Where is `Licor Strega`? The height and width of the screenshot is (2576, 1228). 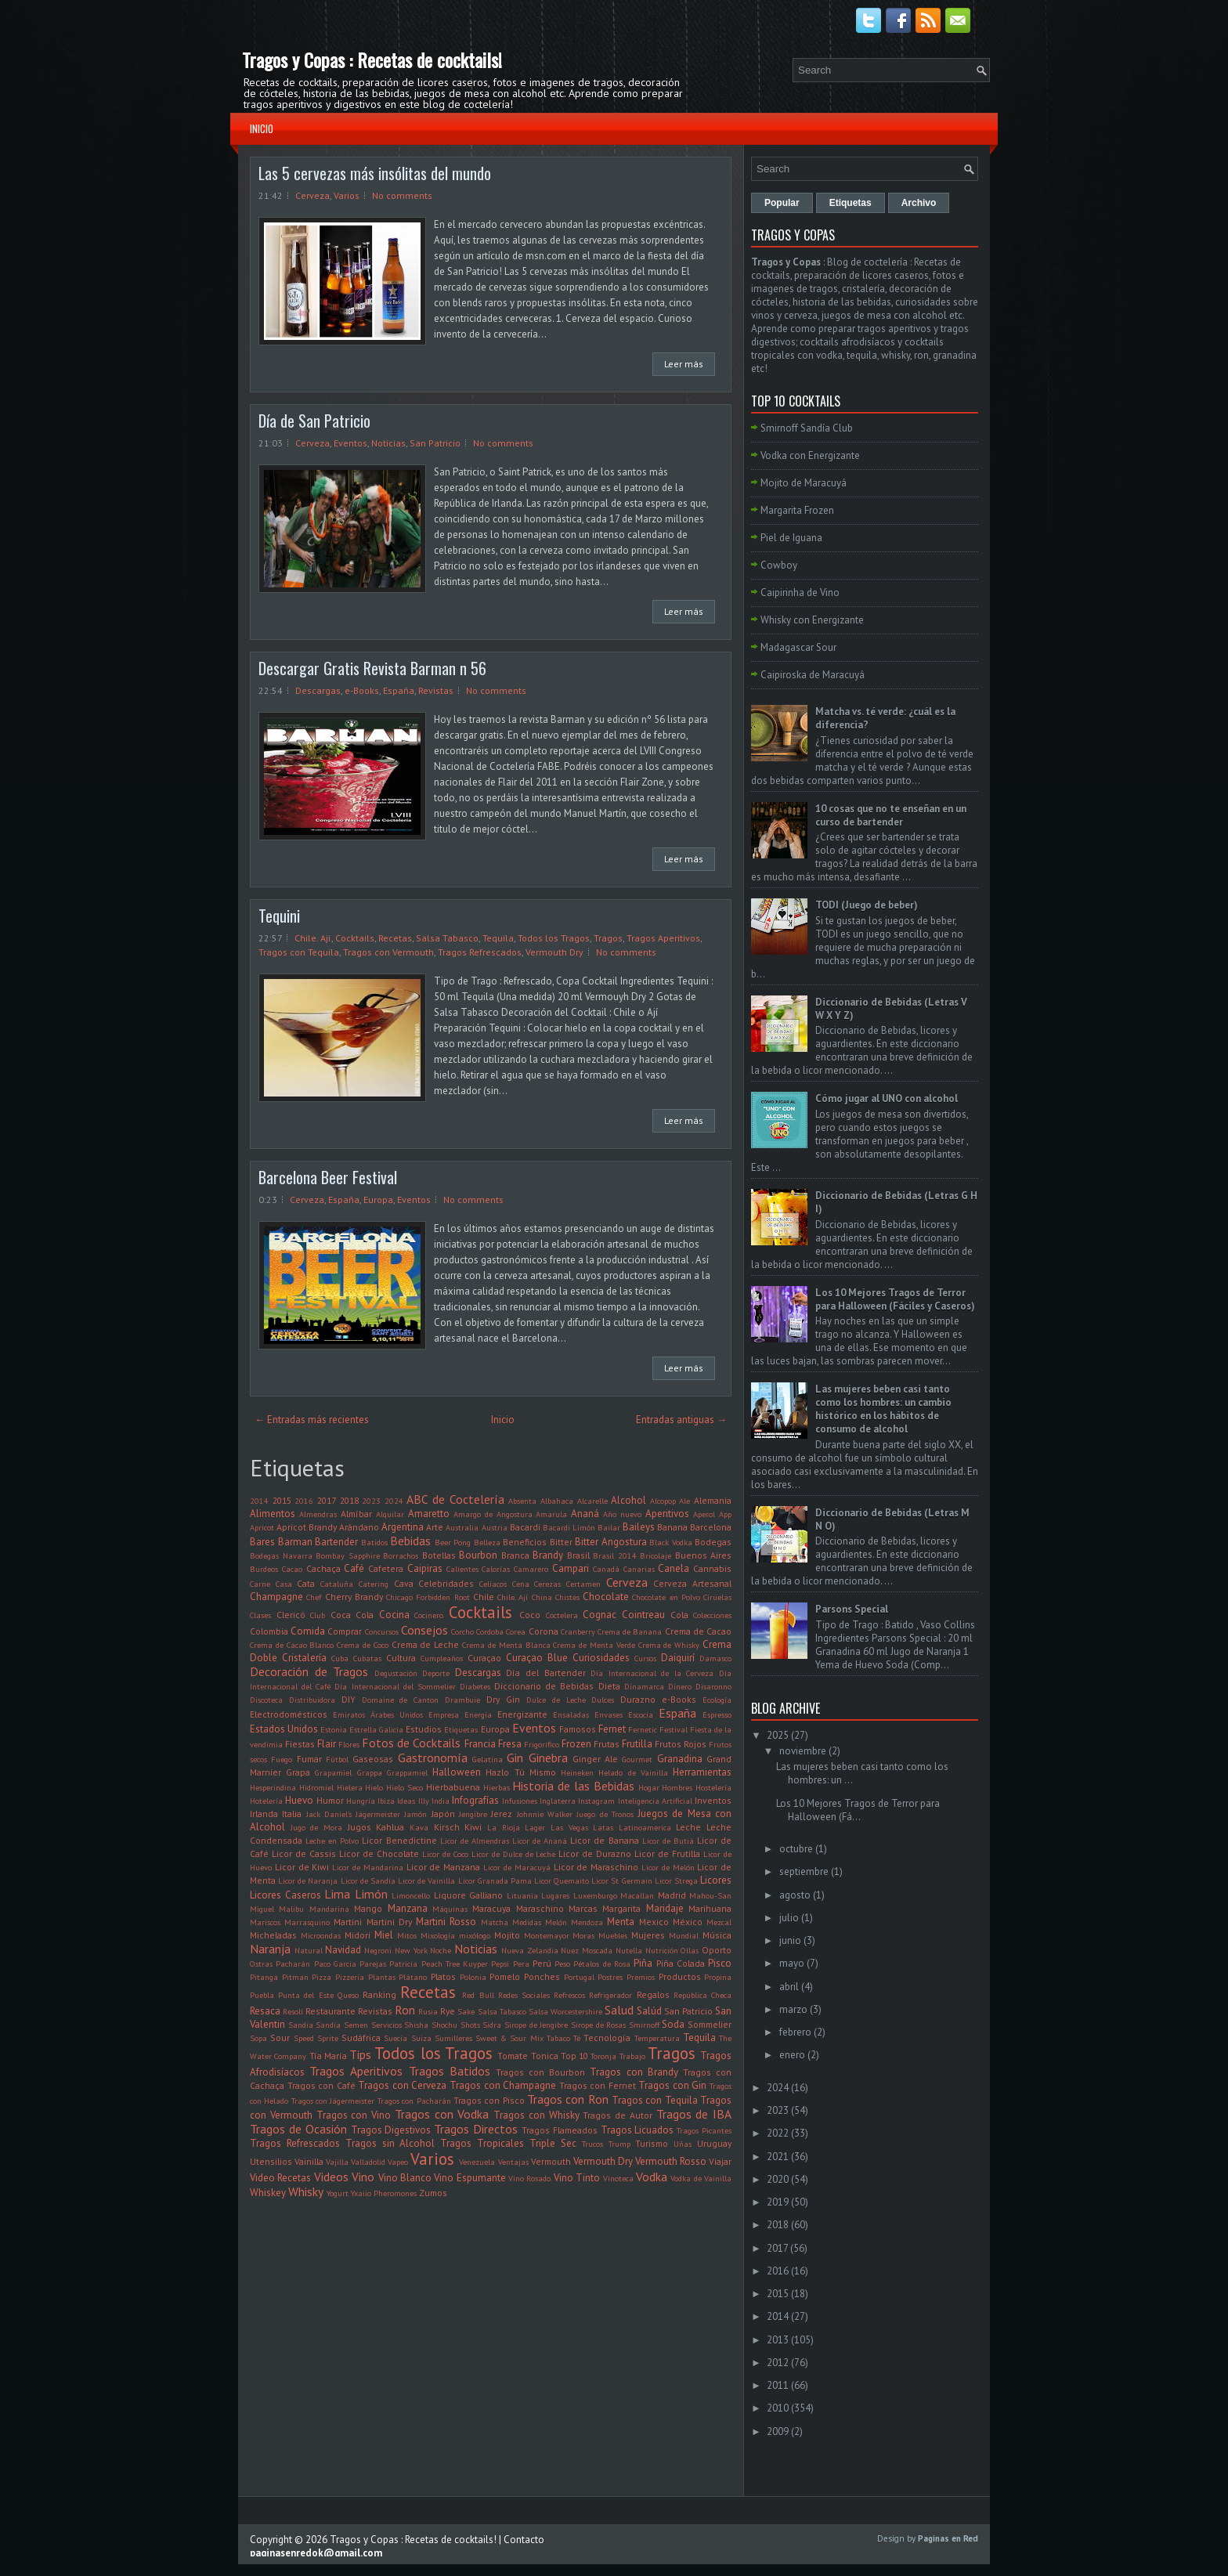
Licor Strega is located at coordinates (676, 1880).